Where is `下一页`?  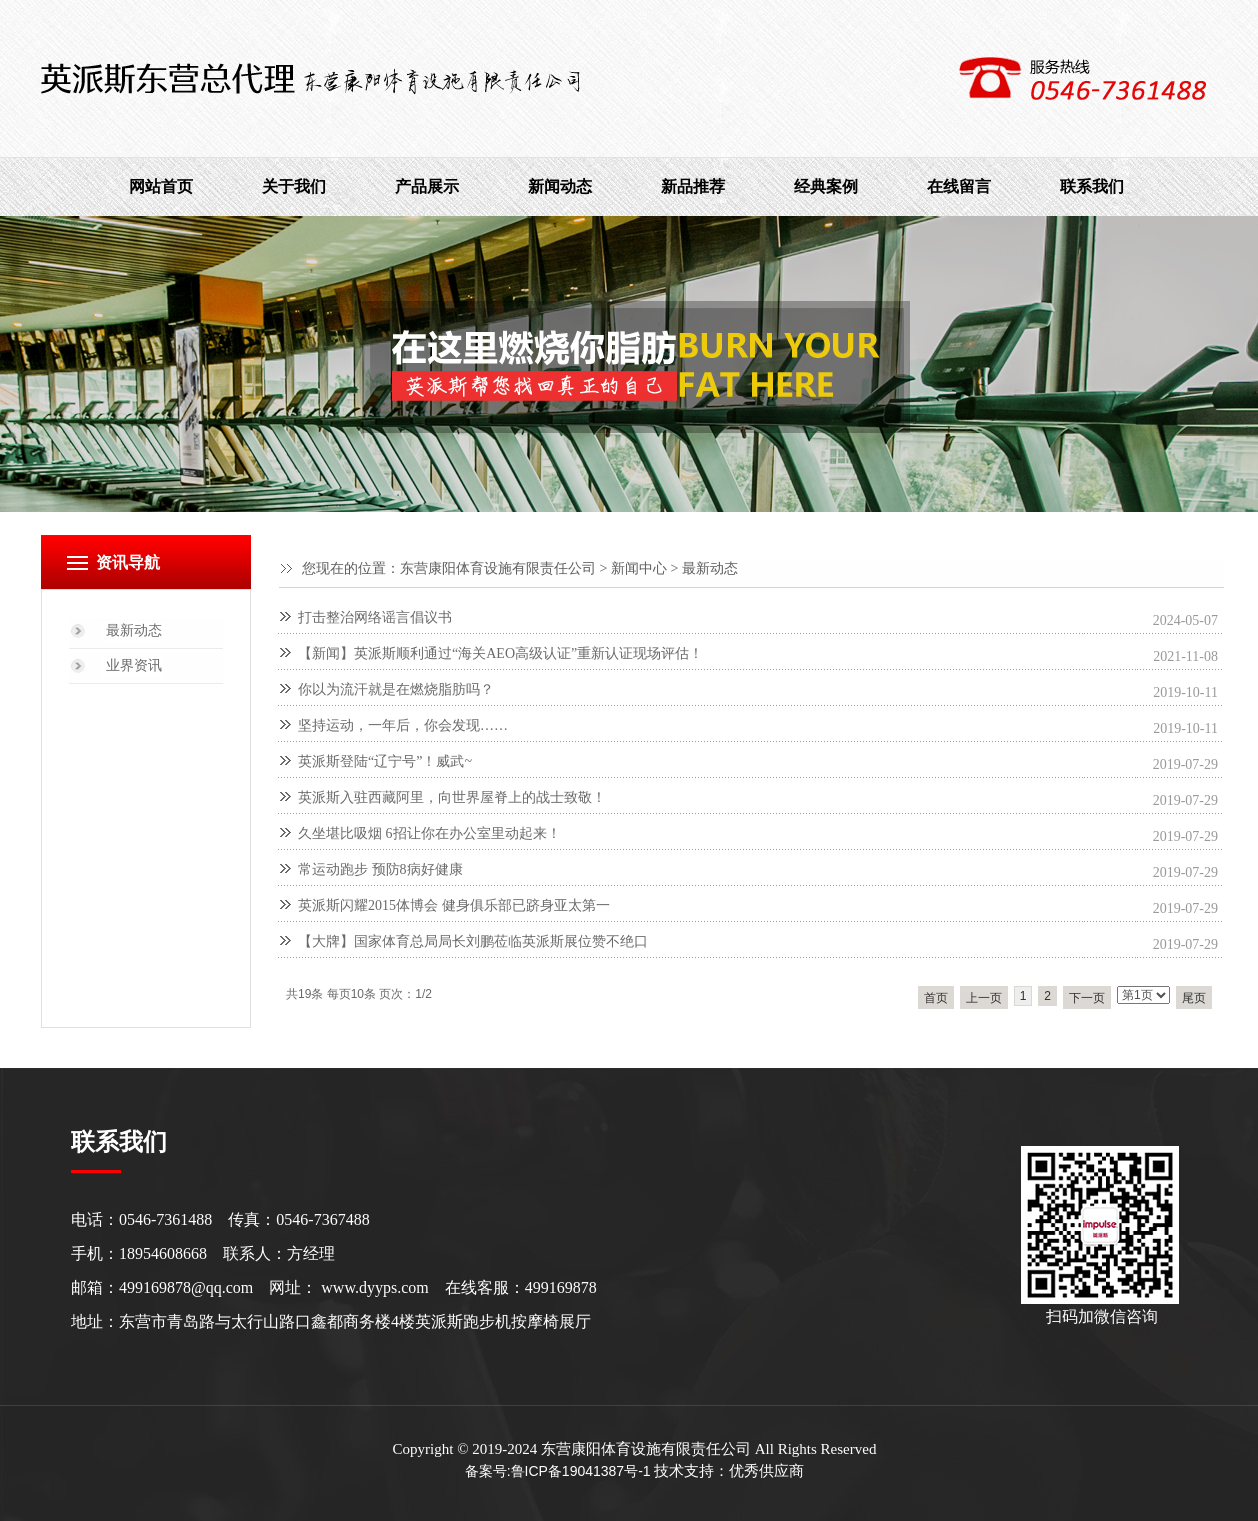
下一页 is located at coordinates (1087, 998).